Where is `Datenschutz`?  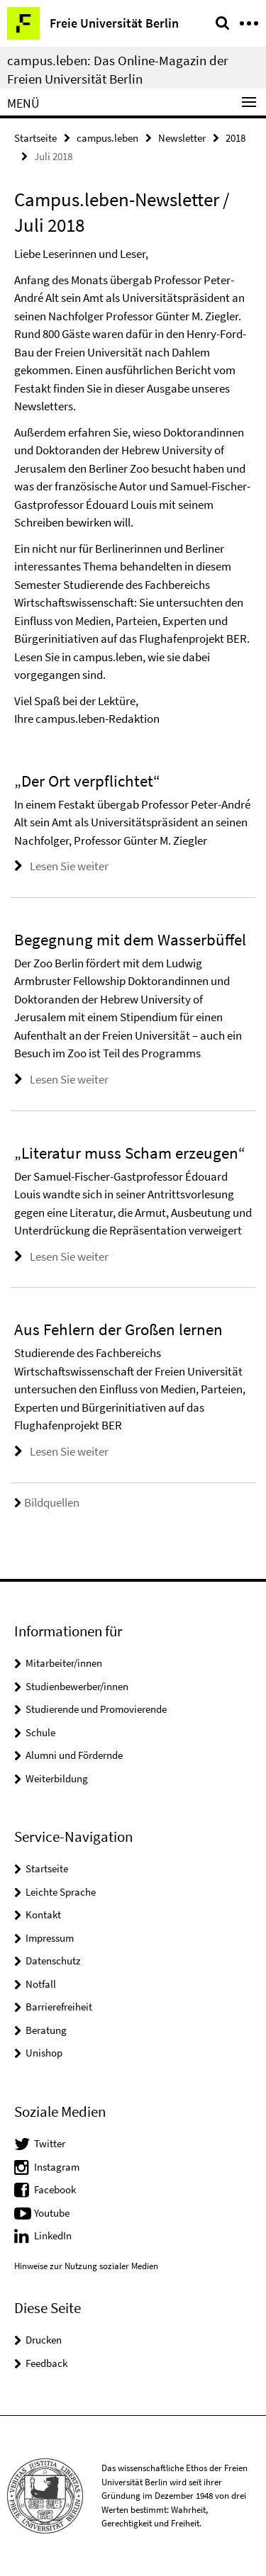
Datenschutz is located at coordinates (53, 1960).